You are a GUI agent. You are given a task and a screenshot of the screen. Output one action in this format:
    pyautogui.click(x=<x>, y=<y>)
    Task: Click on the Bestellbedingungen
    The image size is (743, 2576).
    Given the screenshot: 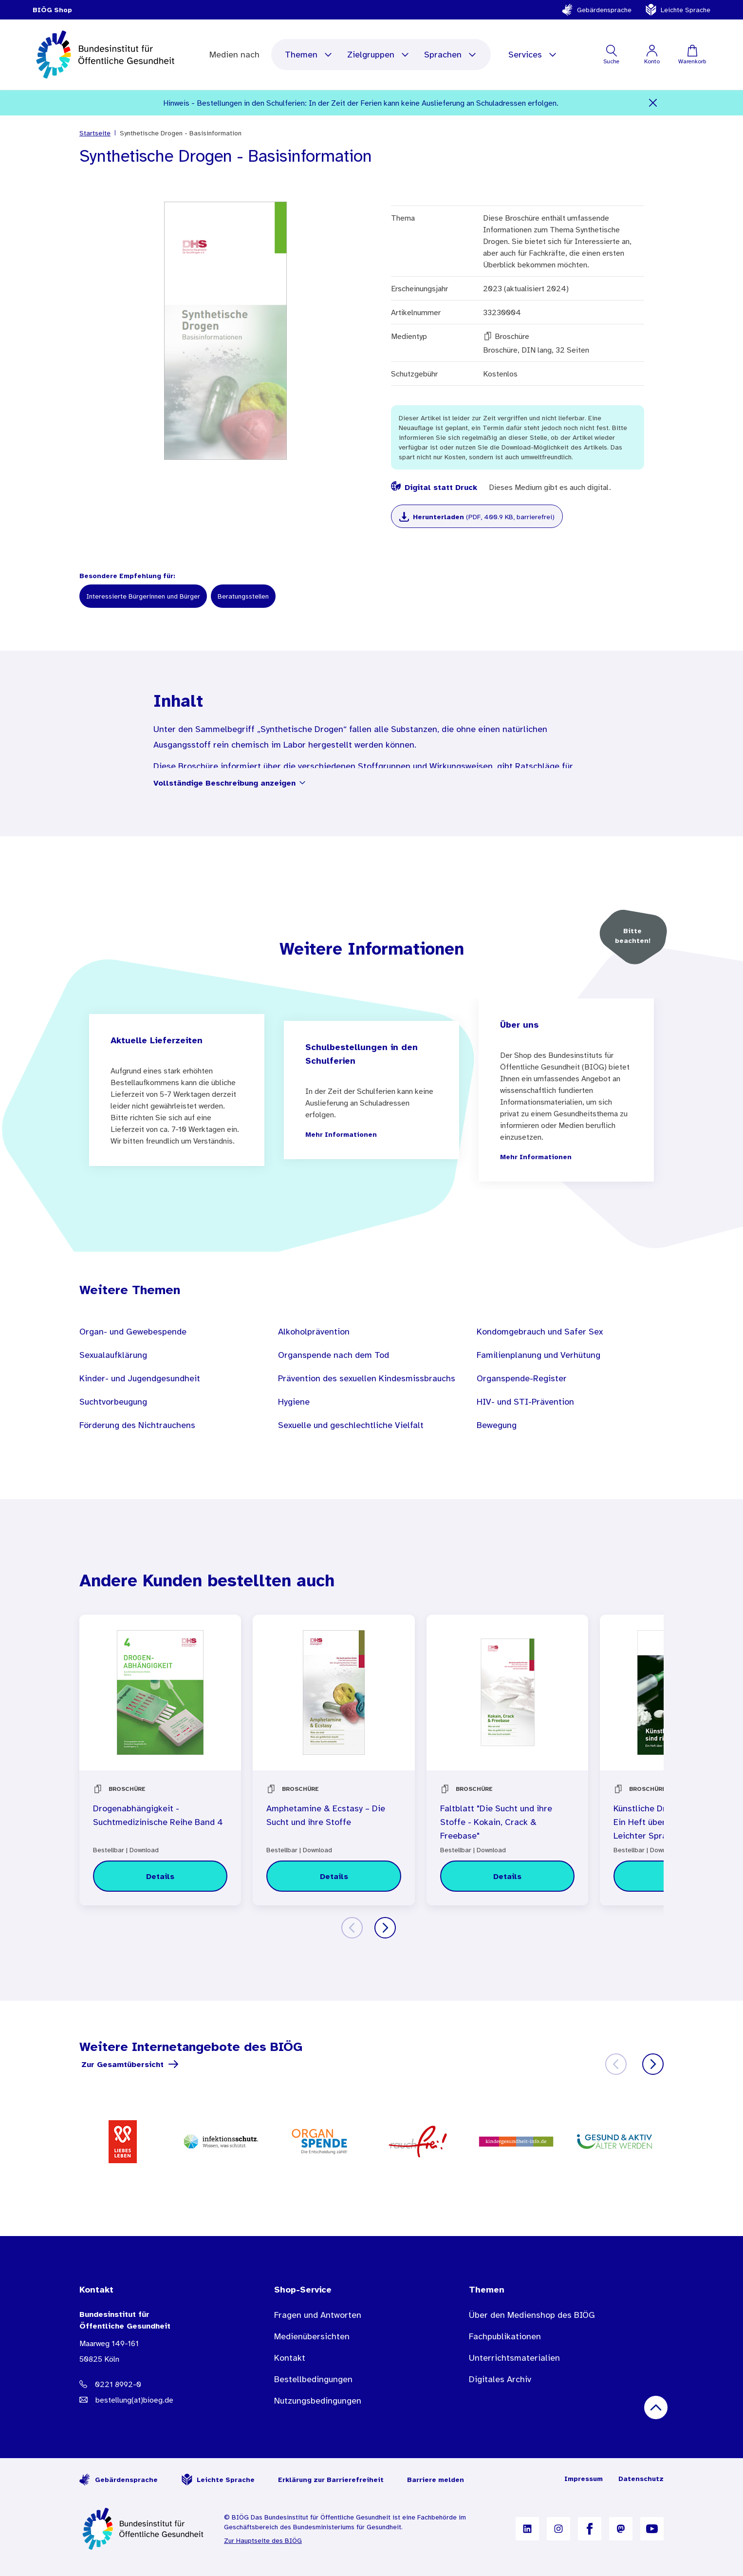 What is the action you would take?
    pyautogui.click(x=313, y=2379)
    